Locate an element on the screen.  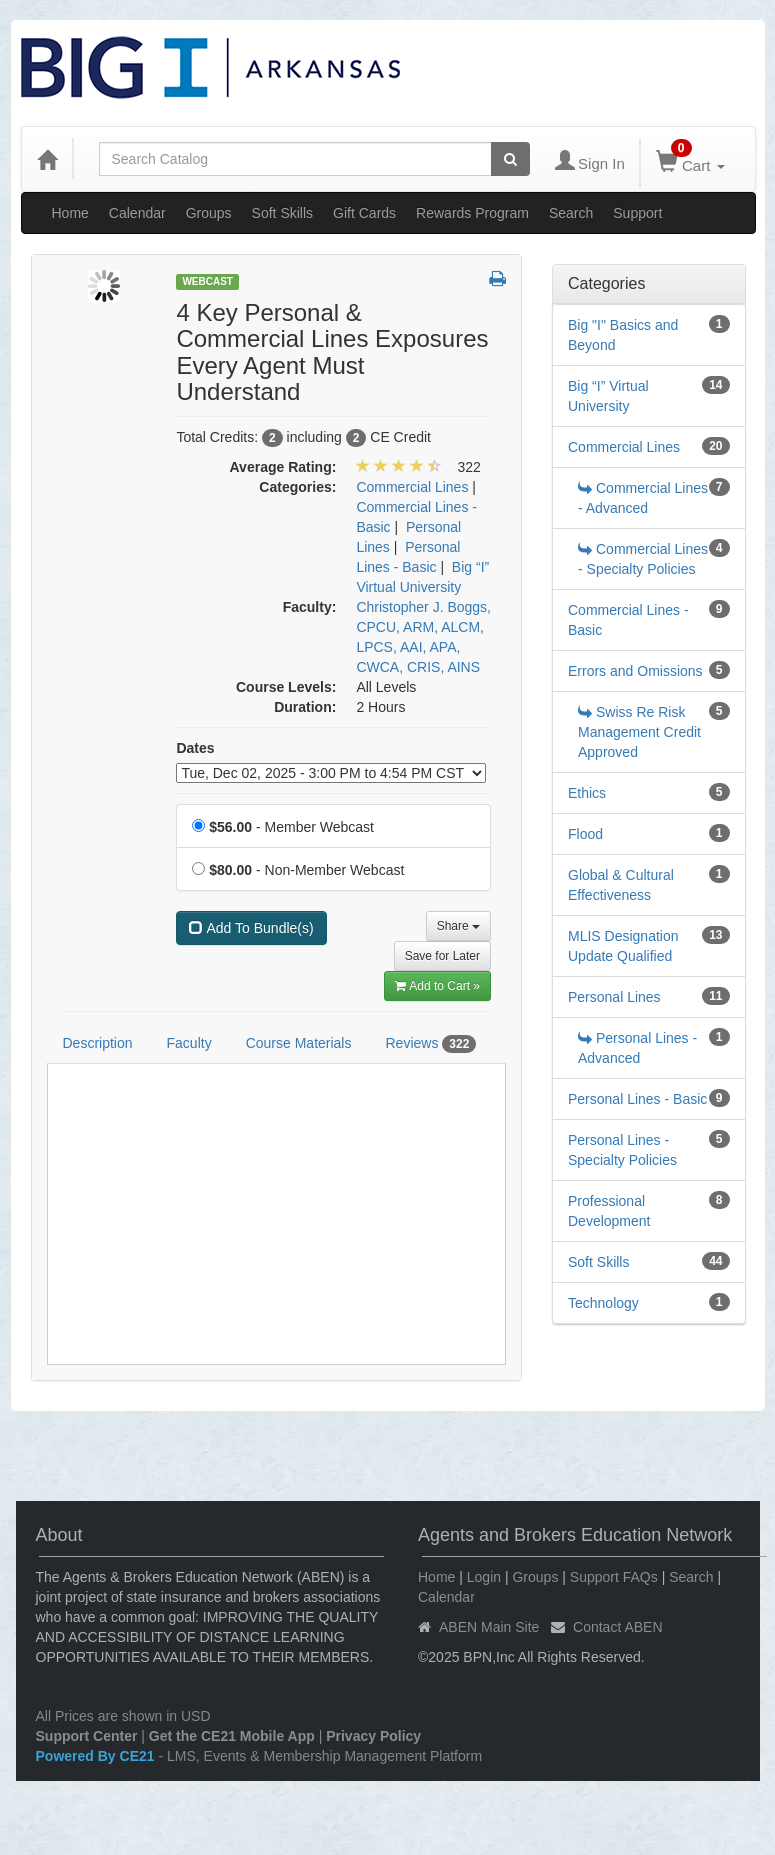
Big “I” Virtual University is located at coordinates (608, 396).